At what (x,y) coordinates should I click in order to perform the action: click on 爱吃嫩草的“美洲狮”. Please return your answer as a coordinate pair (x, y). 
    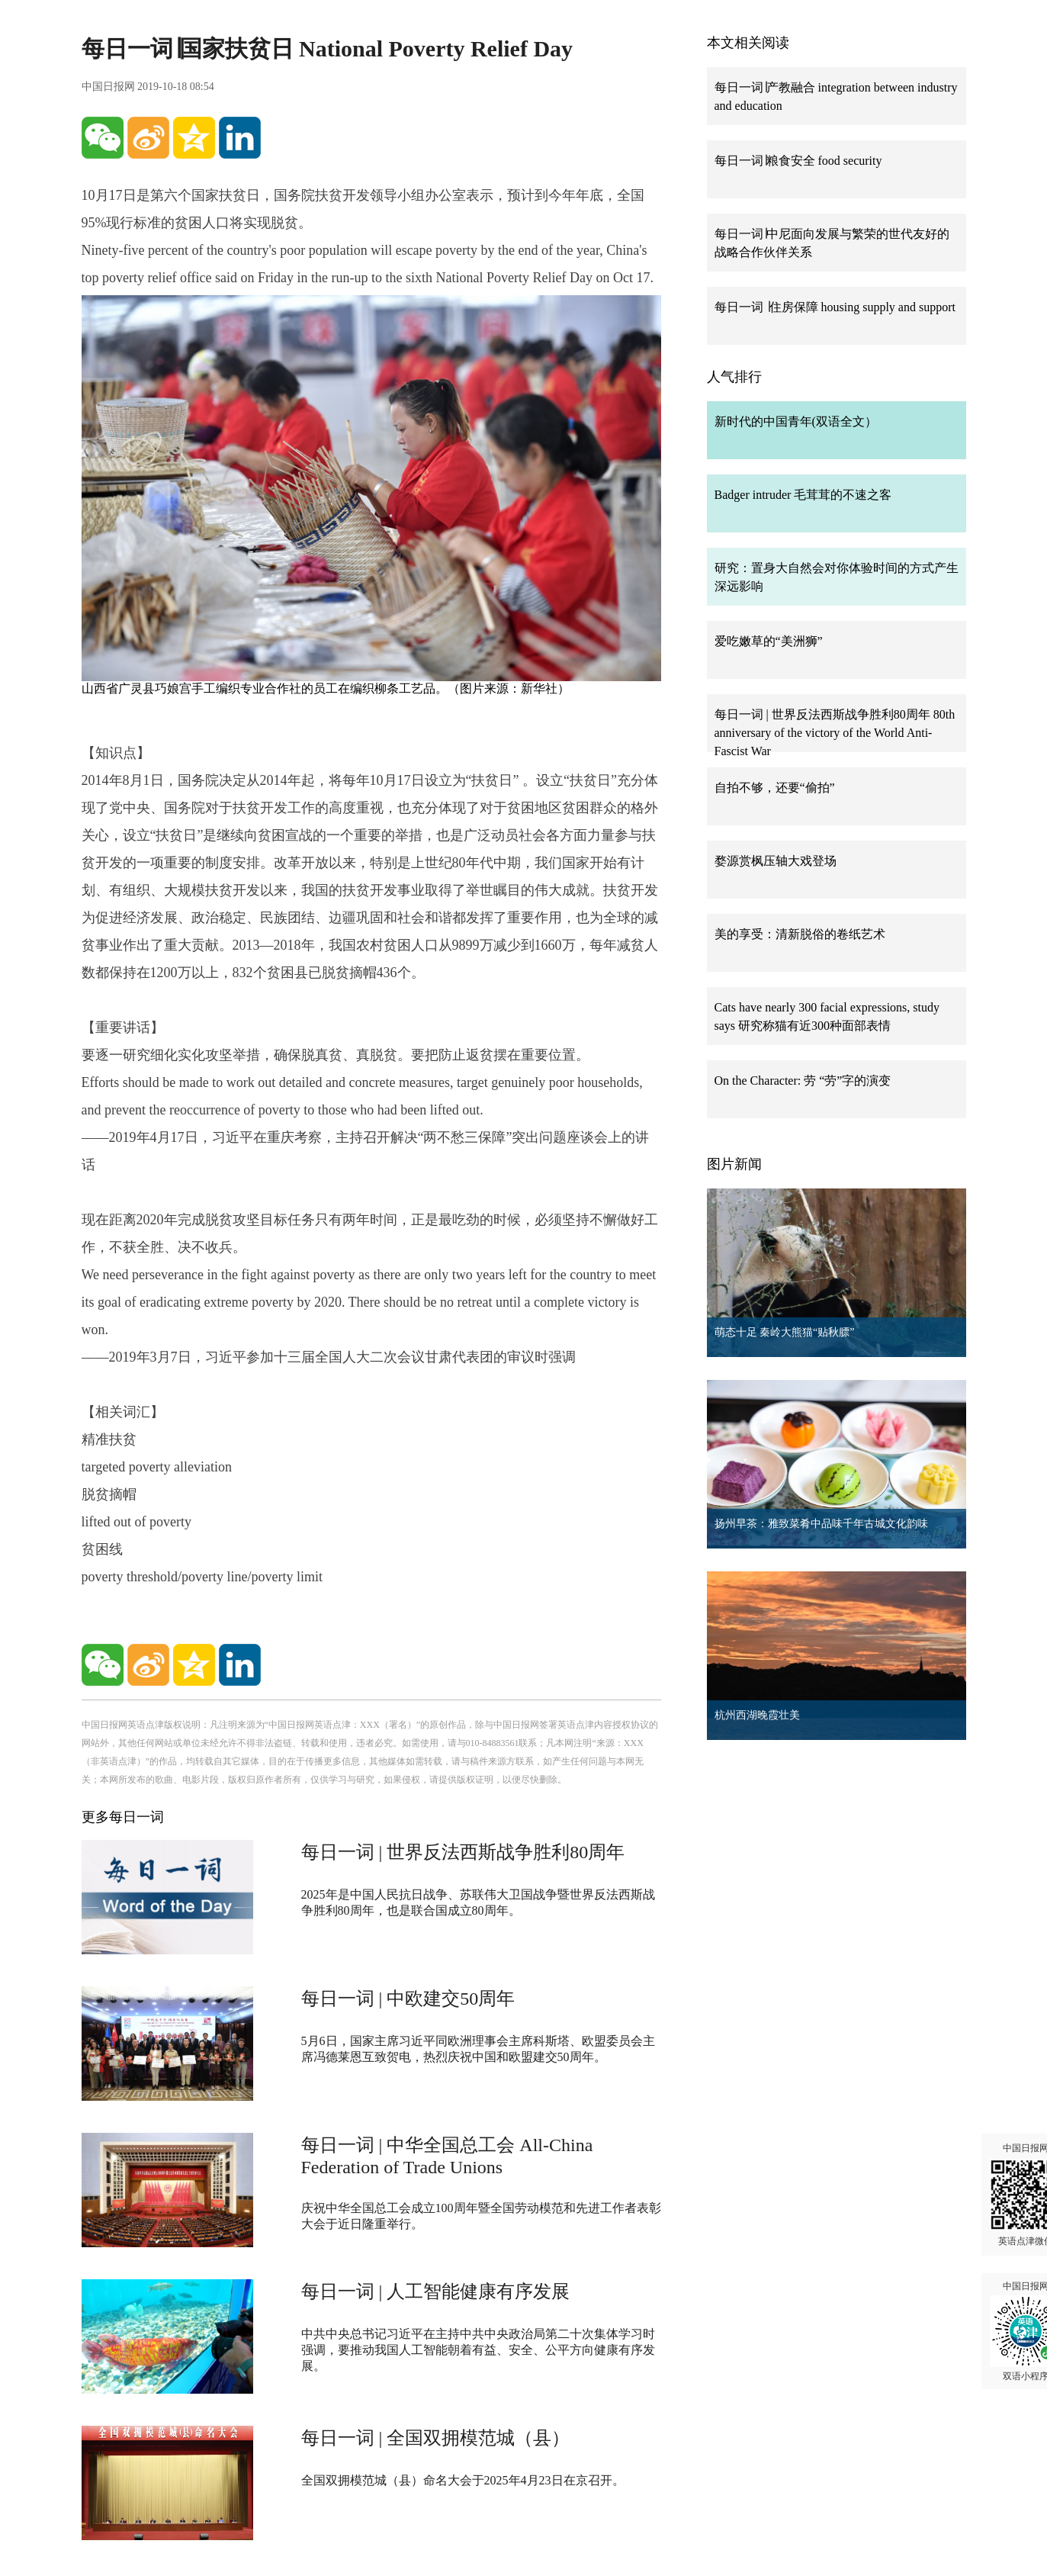
    Looking at the image, I should click on (769, 641).